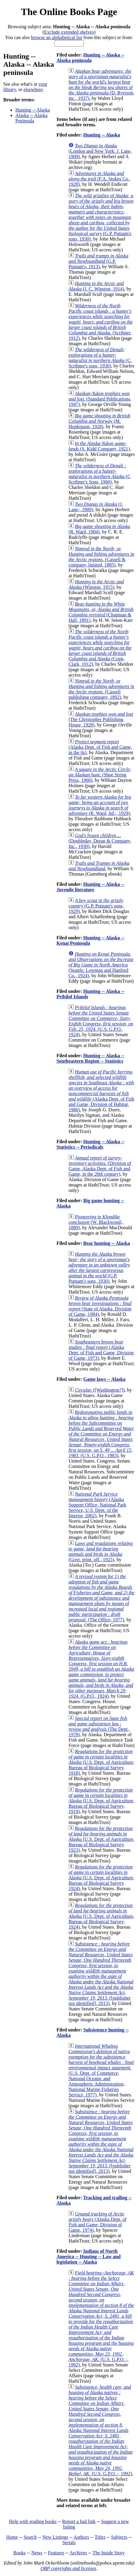  What do you see at coordinates (100, 2070) in the screenshot?
I see `(U.S. Dept. of Commerce, National Oceanic and Atmospheric Administration, National Marine Fisheries Service, 1977)` at bounding box center [100, 2070].